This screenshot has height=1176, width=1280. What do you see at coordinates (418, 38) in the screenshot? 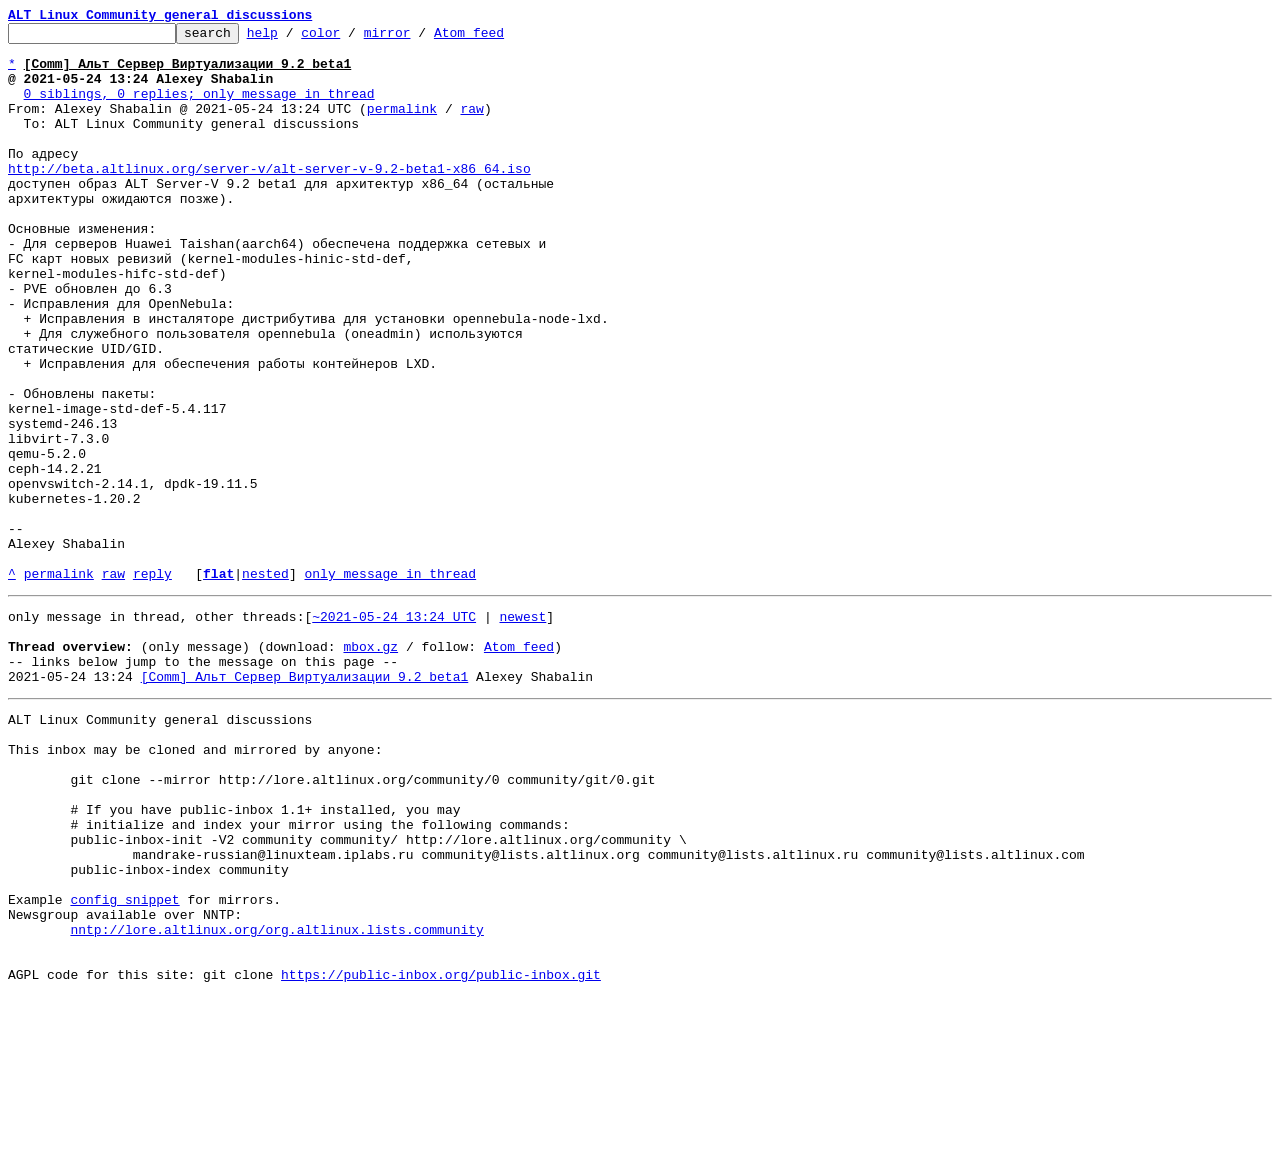
I see `mirror` at bounding box center [418, 38].